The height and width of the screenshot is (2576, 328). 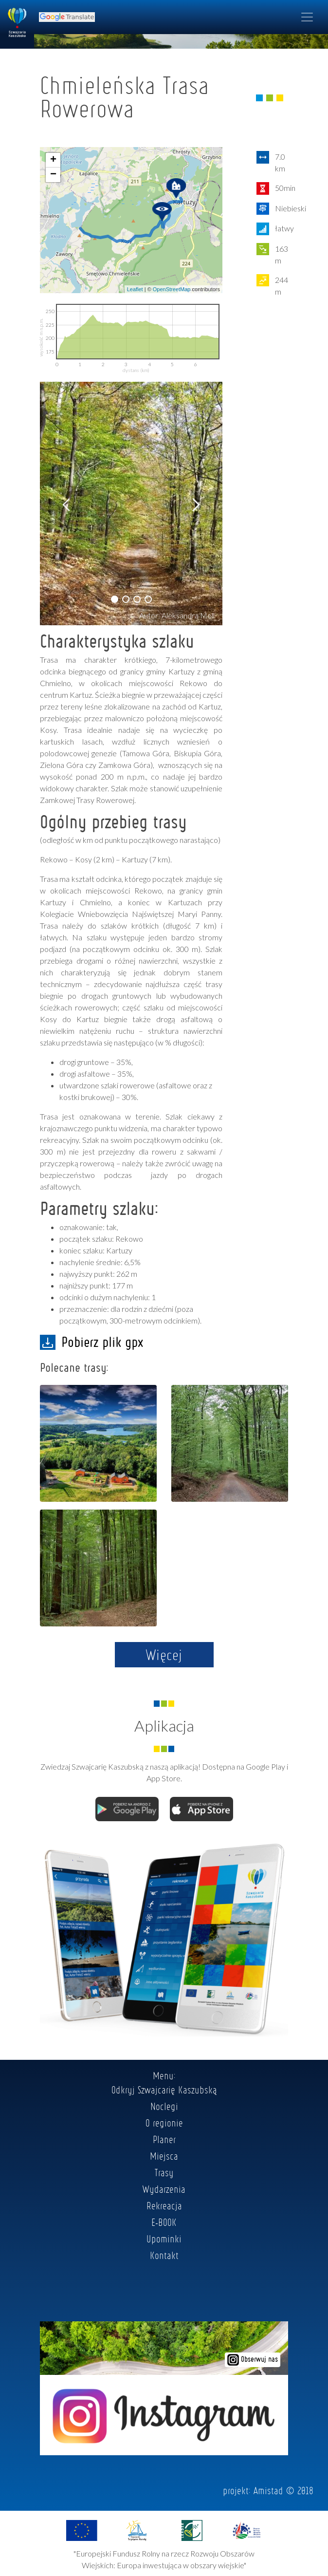 What do you see at coordinates (135, 289) in the screenshot?
I see `Leaflet` at bounding box center [135, 289].